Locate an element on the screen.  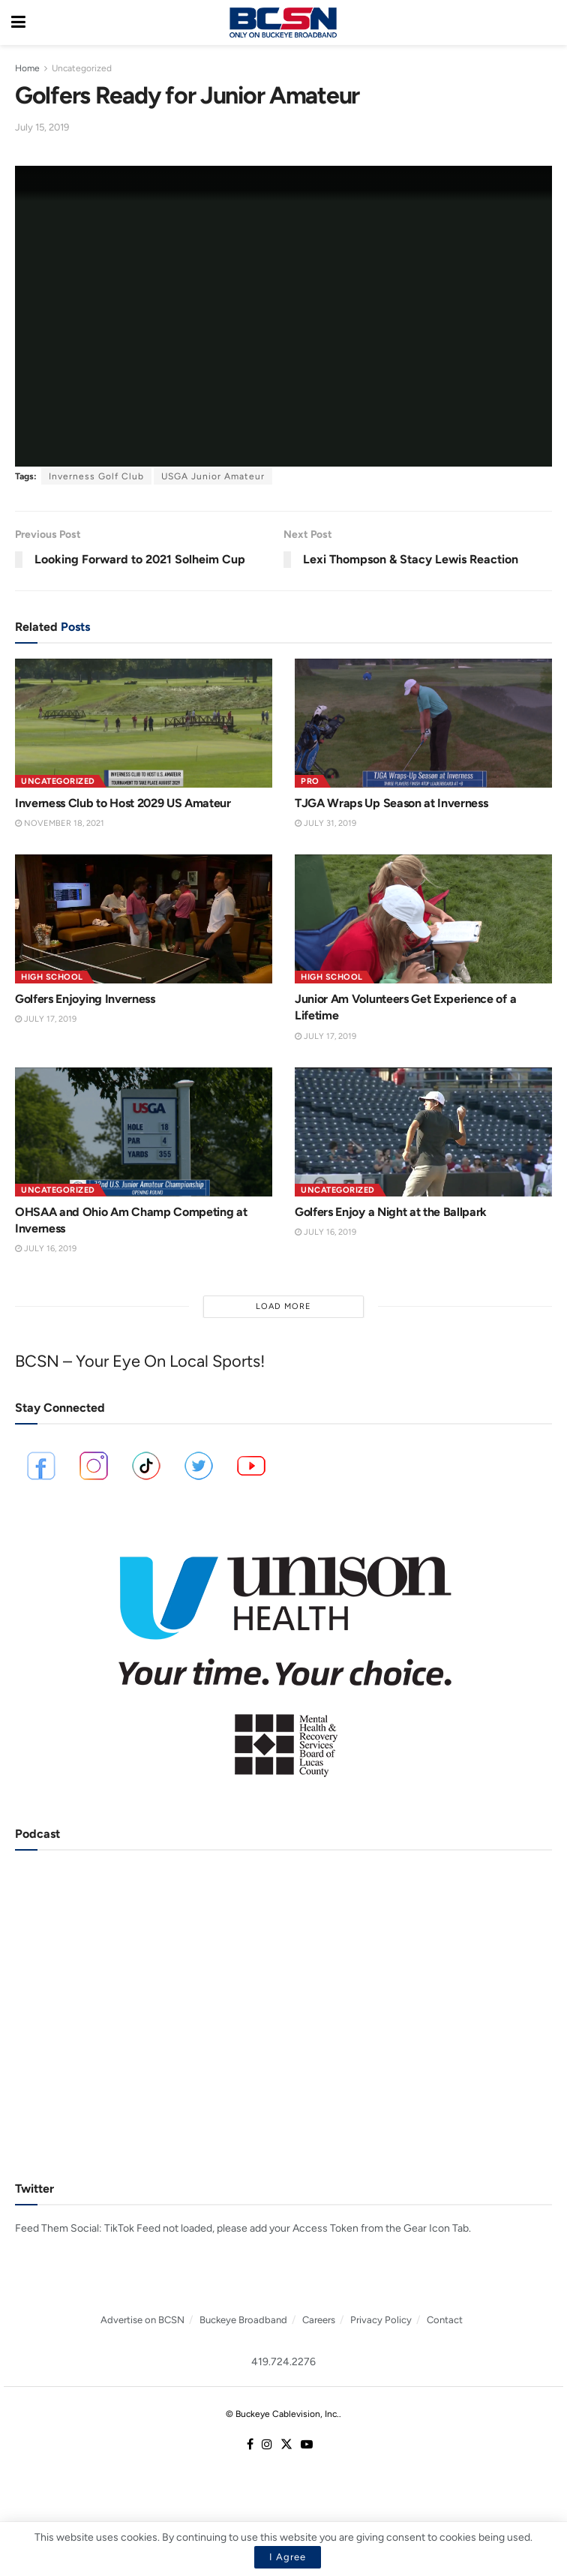
[Read article: Inverness Club to Host 2029 US Amateur] is located at coordinates (143, 723).